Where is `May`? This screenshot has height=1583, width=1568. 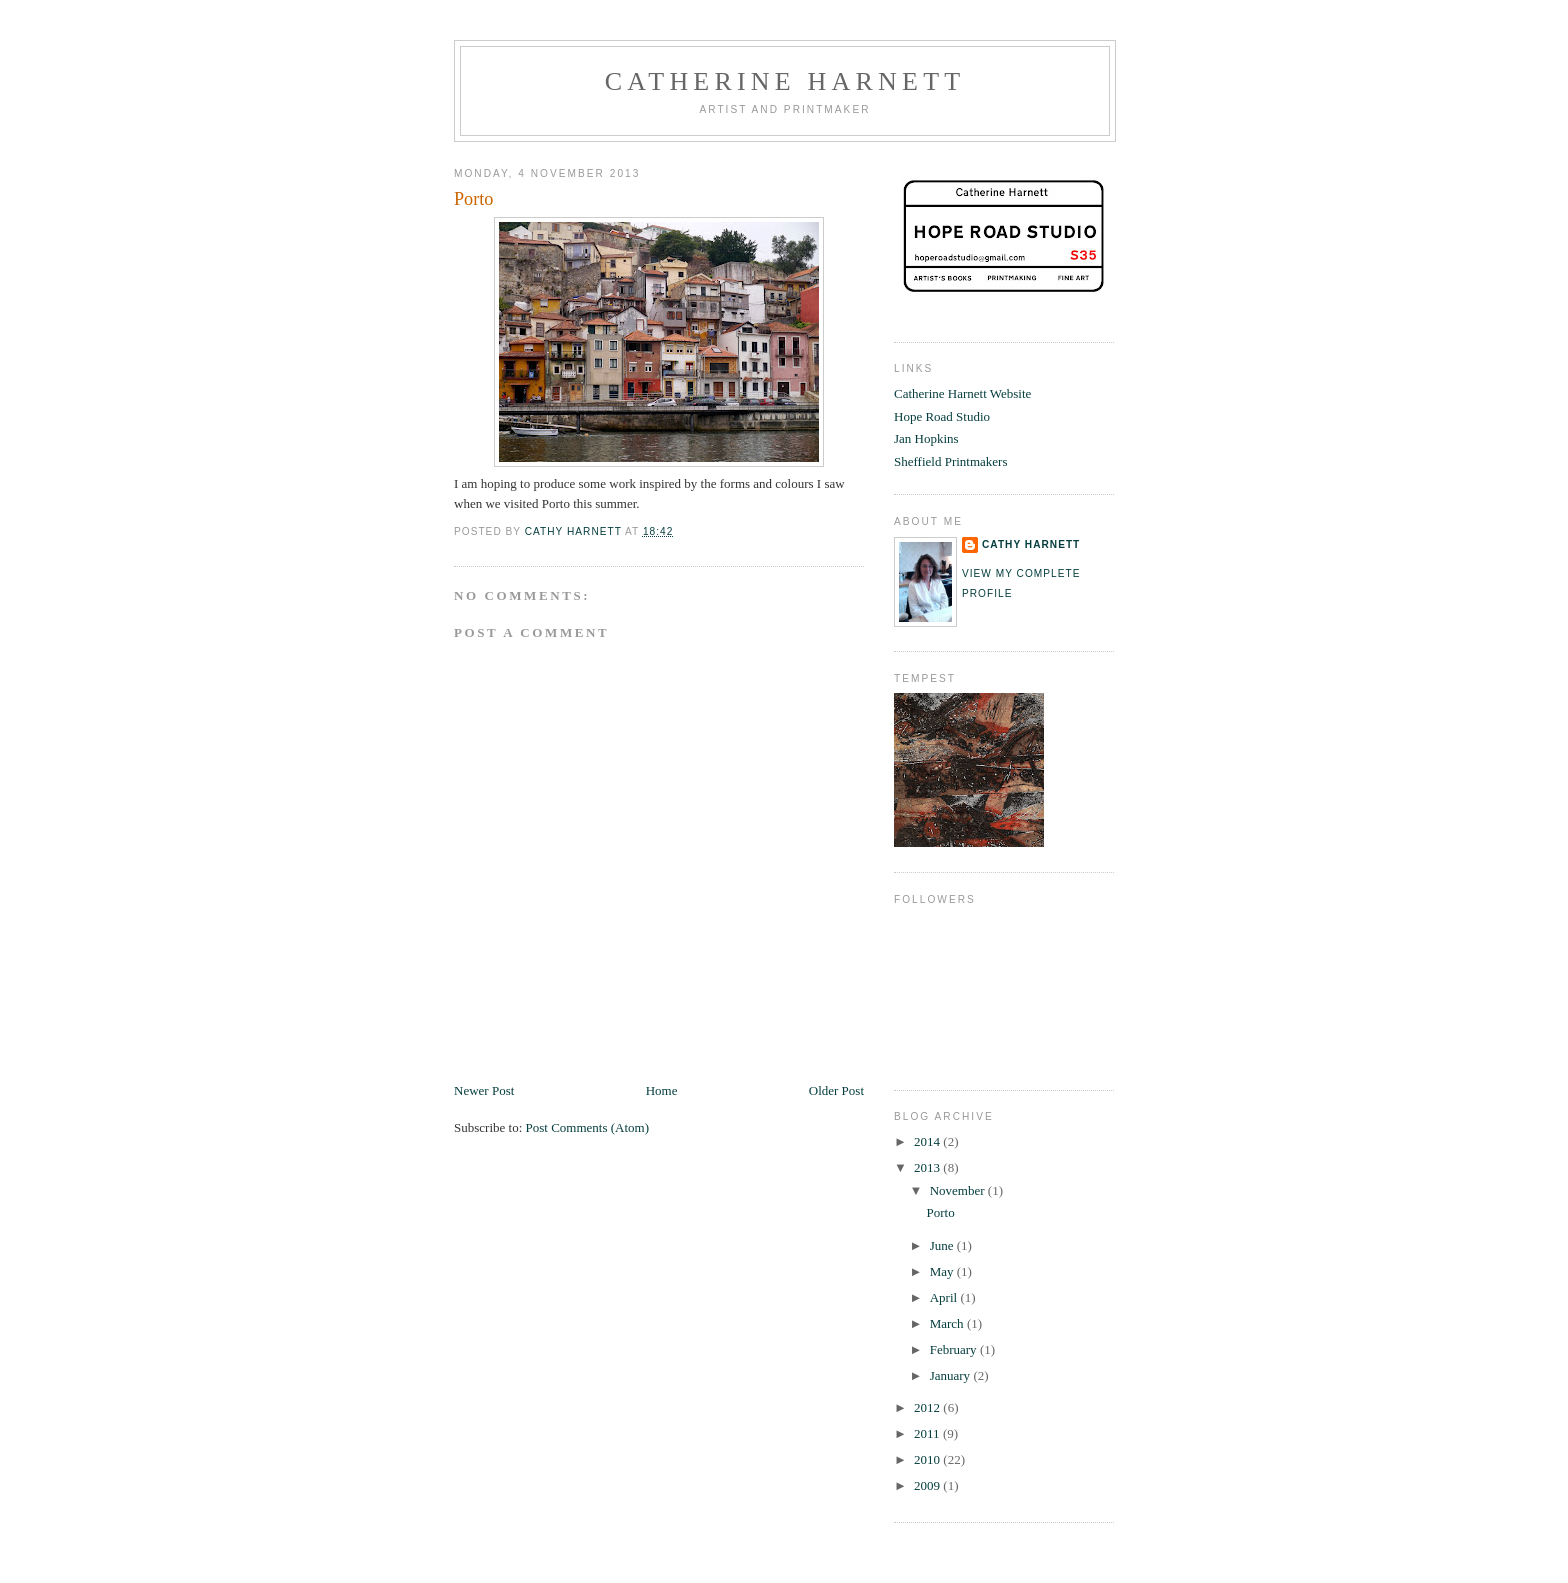 May is located at coordinates (943, 1271).